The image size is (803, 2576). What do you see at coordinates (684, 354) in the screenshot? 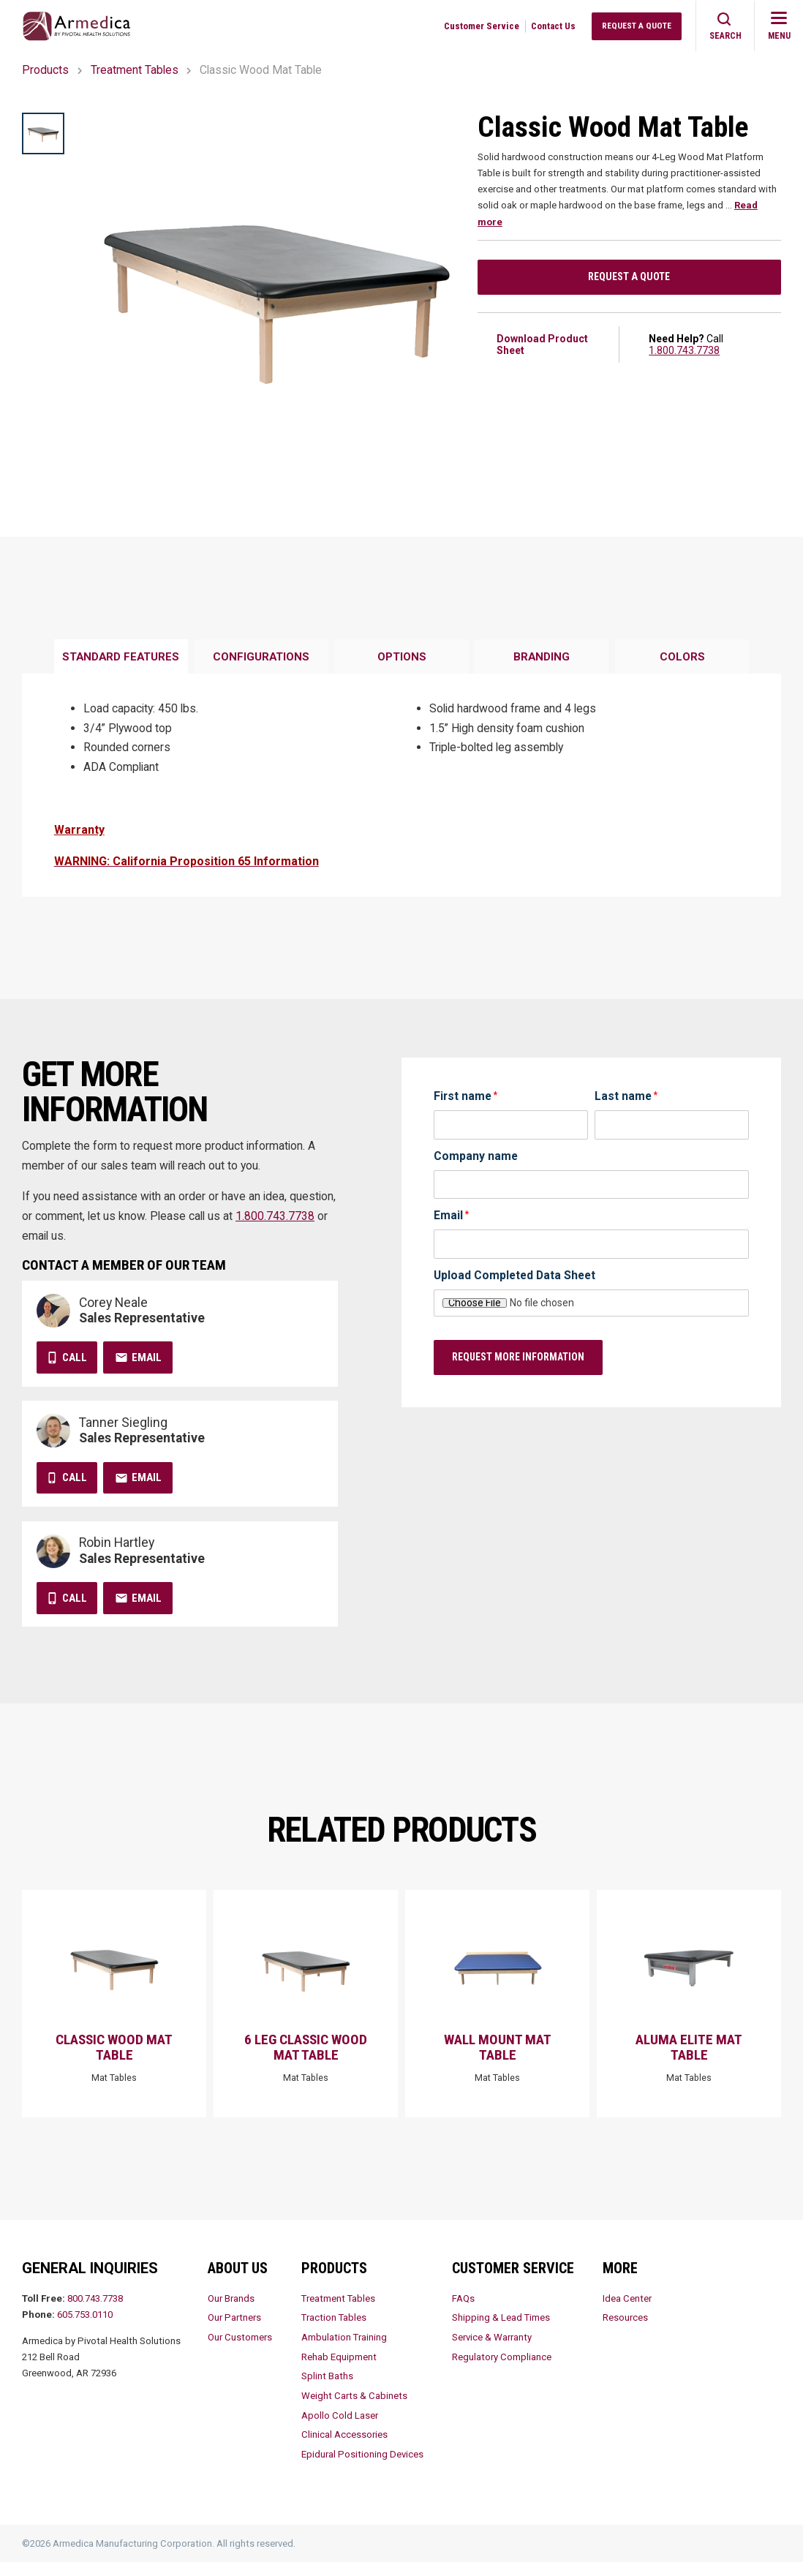
I see `1.800.743.7738` at bounding box center [684, 354].